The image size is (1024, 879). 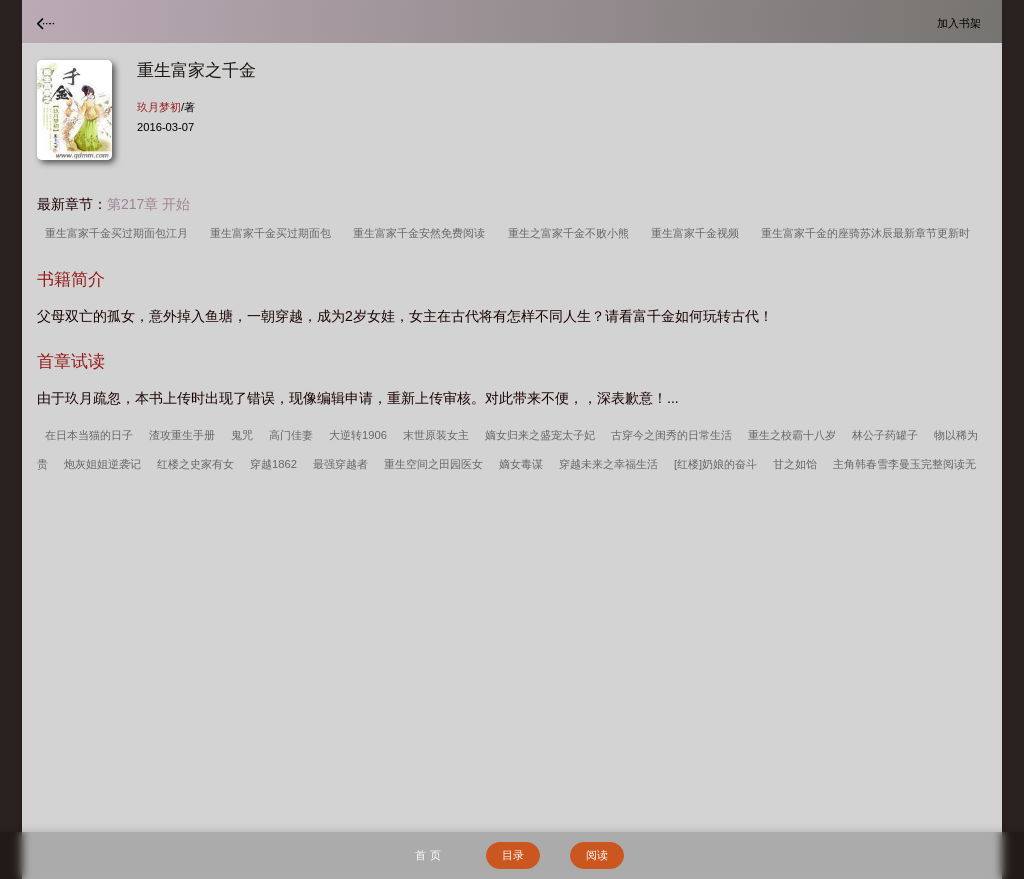 What do you see at coordinates (885, 435) in the screenshot?
I see `林公子药罐子` at bounding box center [885, 435].